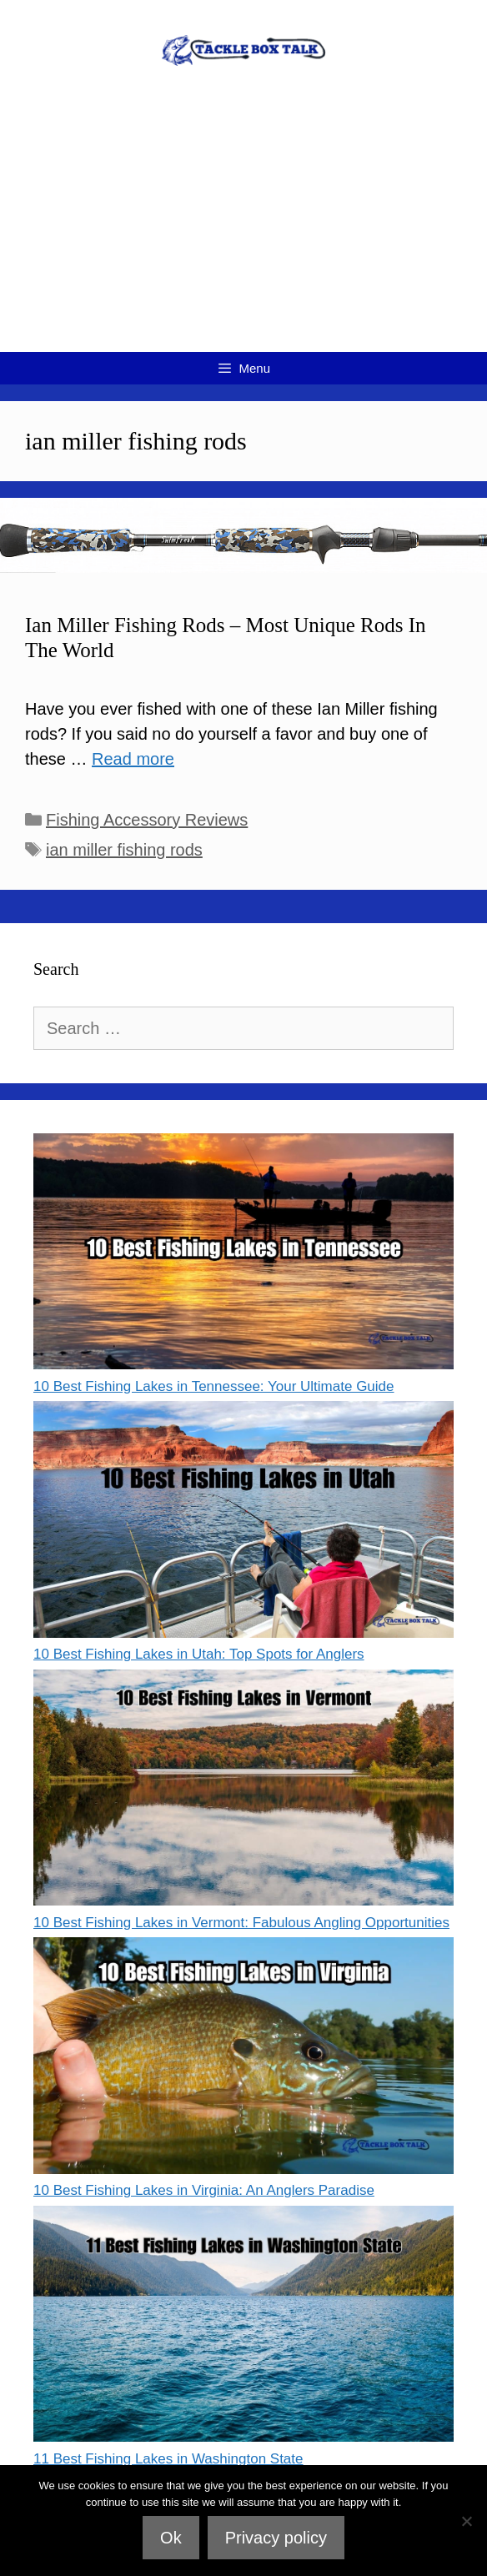  I want to click on 11 Best Fishing Lakes in Washington State, so click(168, 2459).